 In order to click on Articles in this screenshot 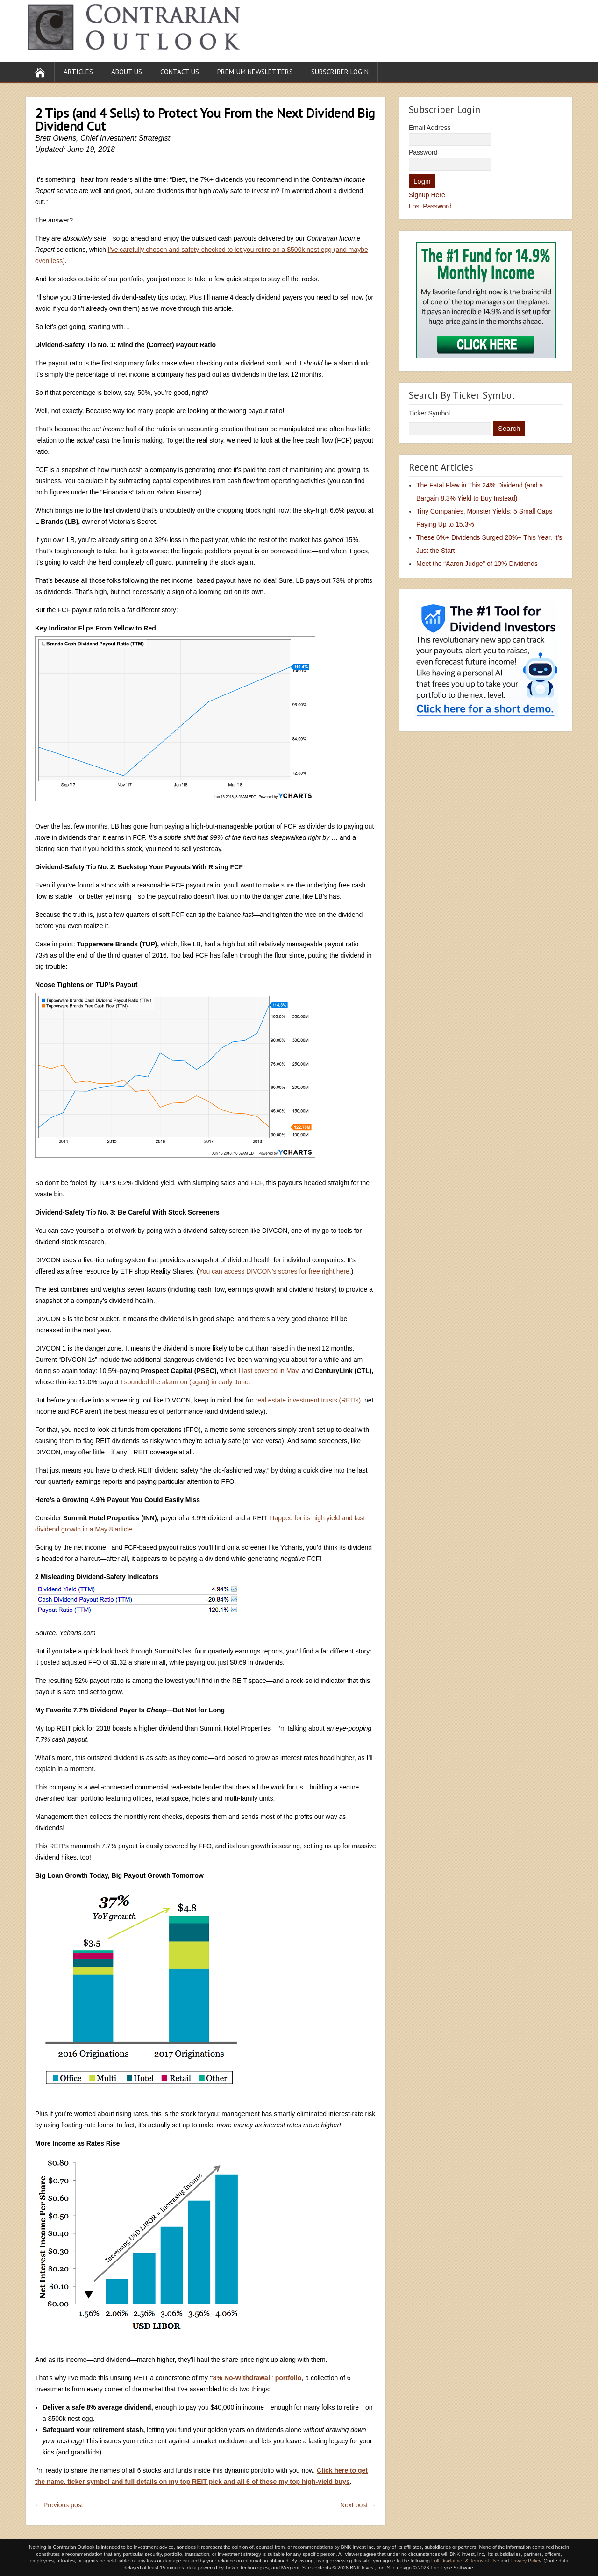, I will do `click(78, 71)`.